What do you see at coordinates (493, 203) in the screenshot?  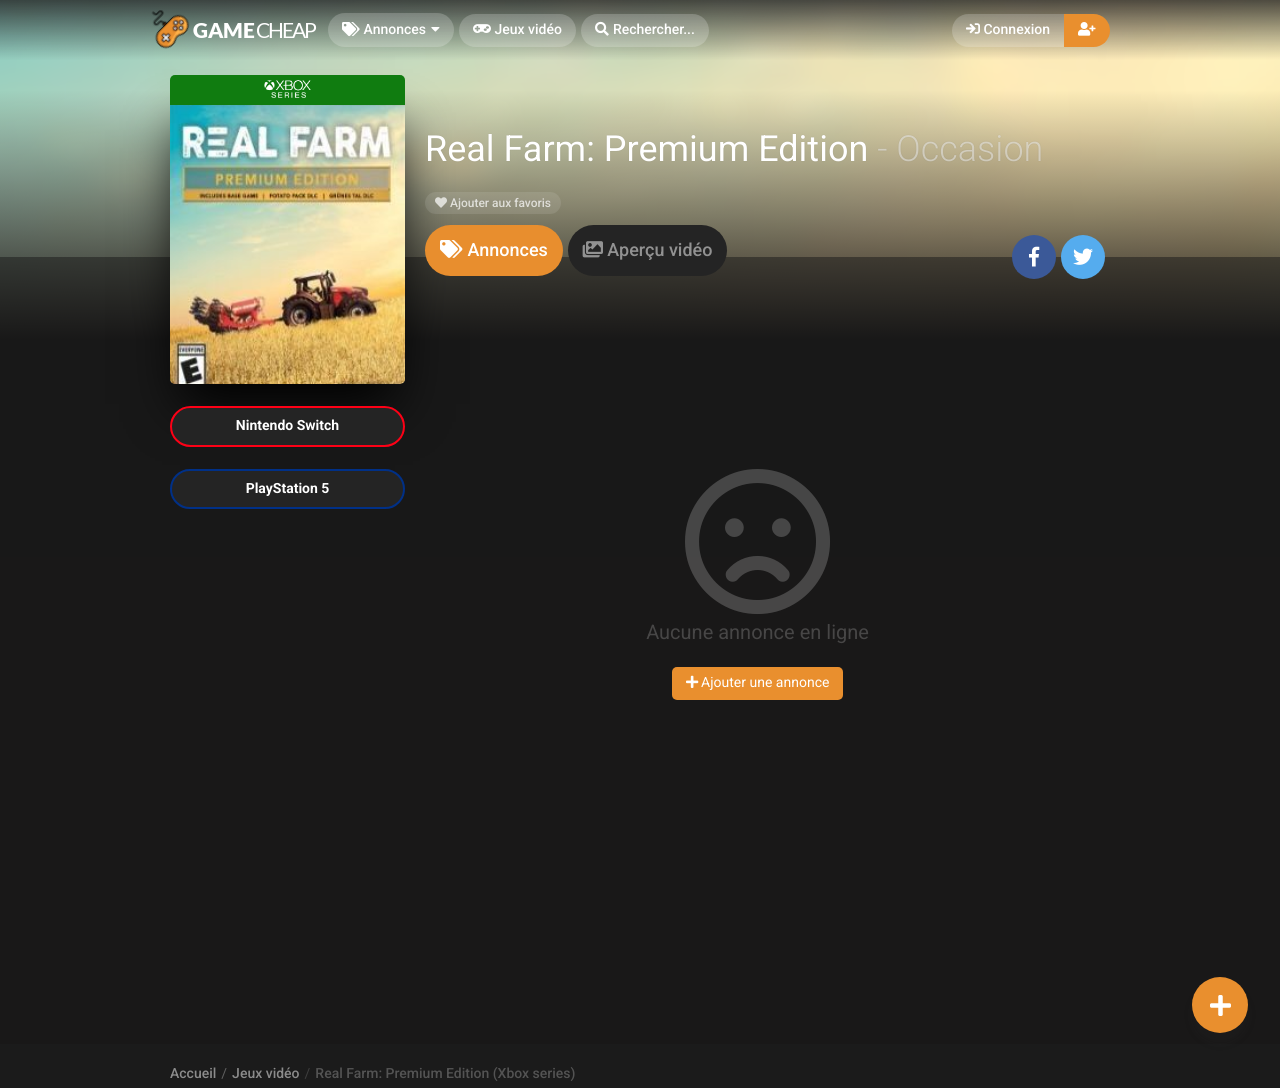 I see `Ajouter aux favoris` at bounding box center [493, 203].